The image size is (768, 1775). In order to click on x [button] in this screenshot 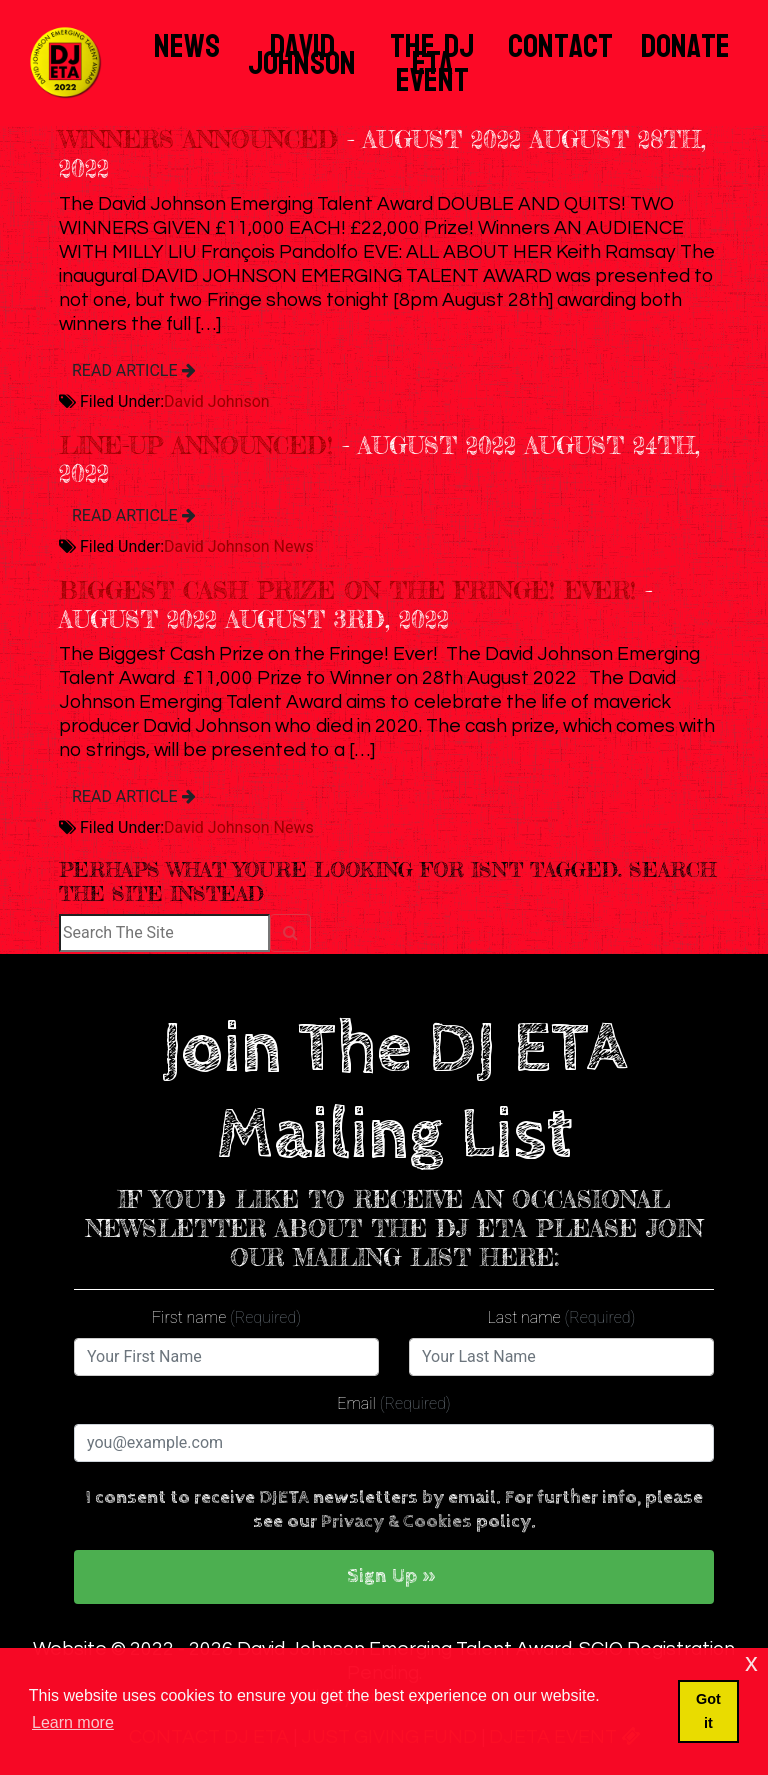, I will do `click(751, 1662)`.